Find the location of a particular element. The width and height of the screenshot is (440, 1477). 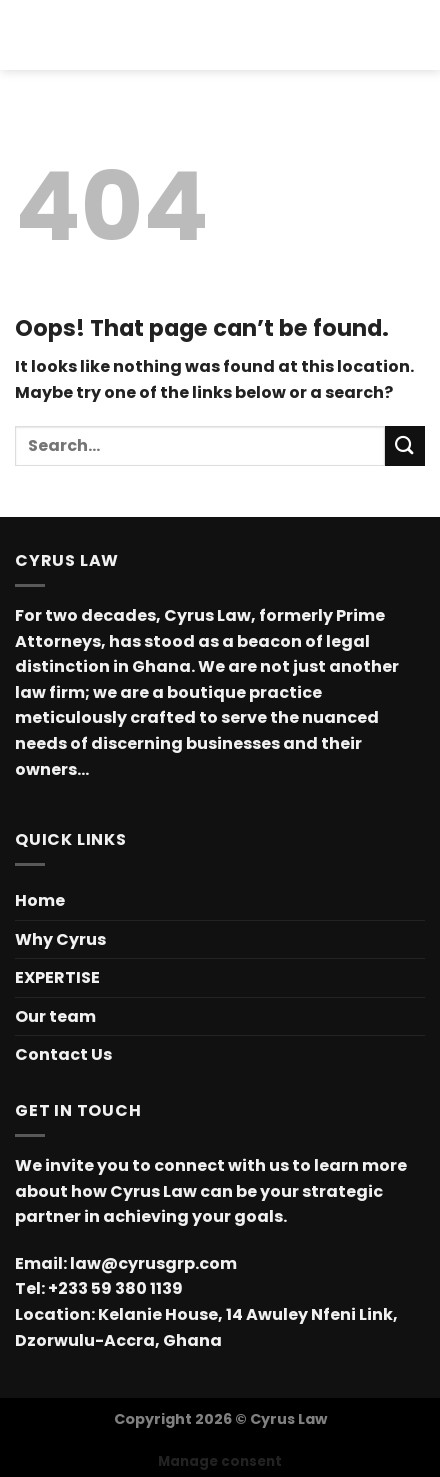

Why Cyrus is located at coordinates (60, 939).